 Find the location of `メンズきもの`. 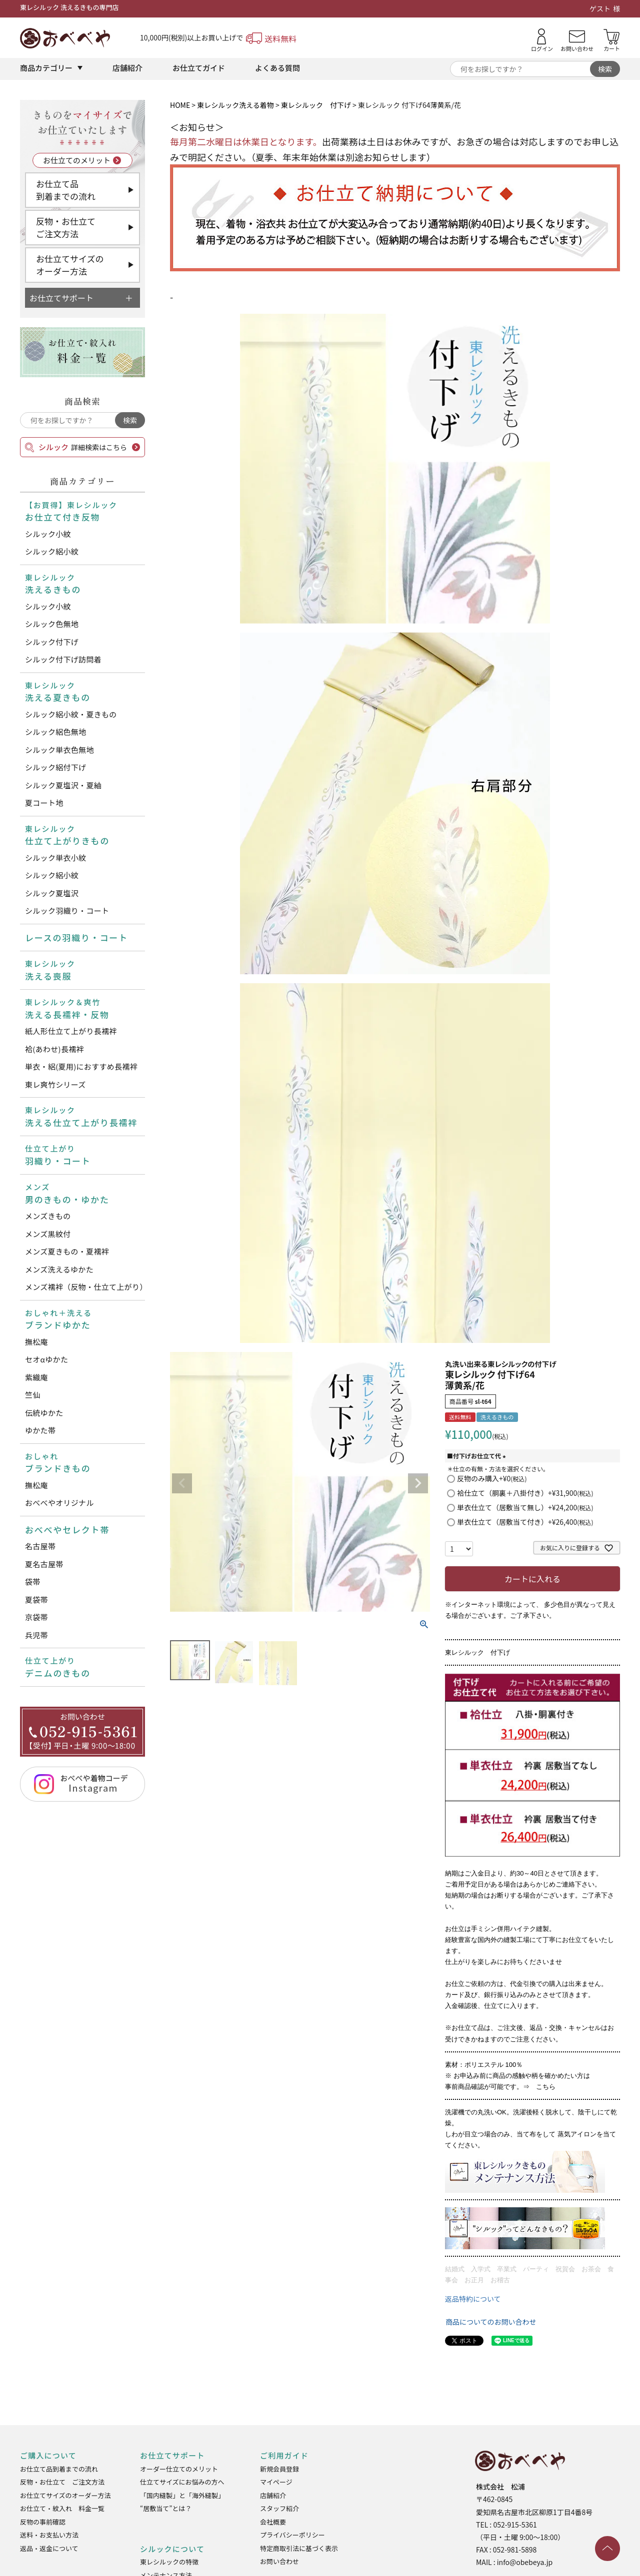

メンズきもの is located at coordinates (48, 1216).